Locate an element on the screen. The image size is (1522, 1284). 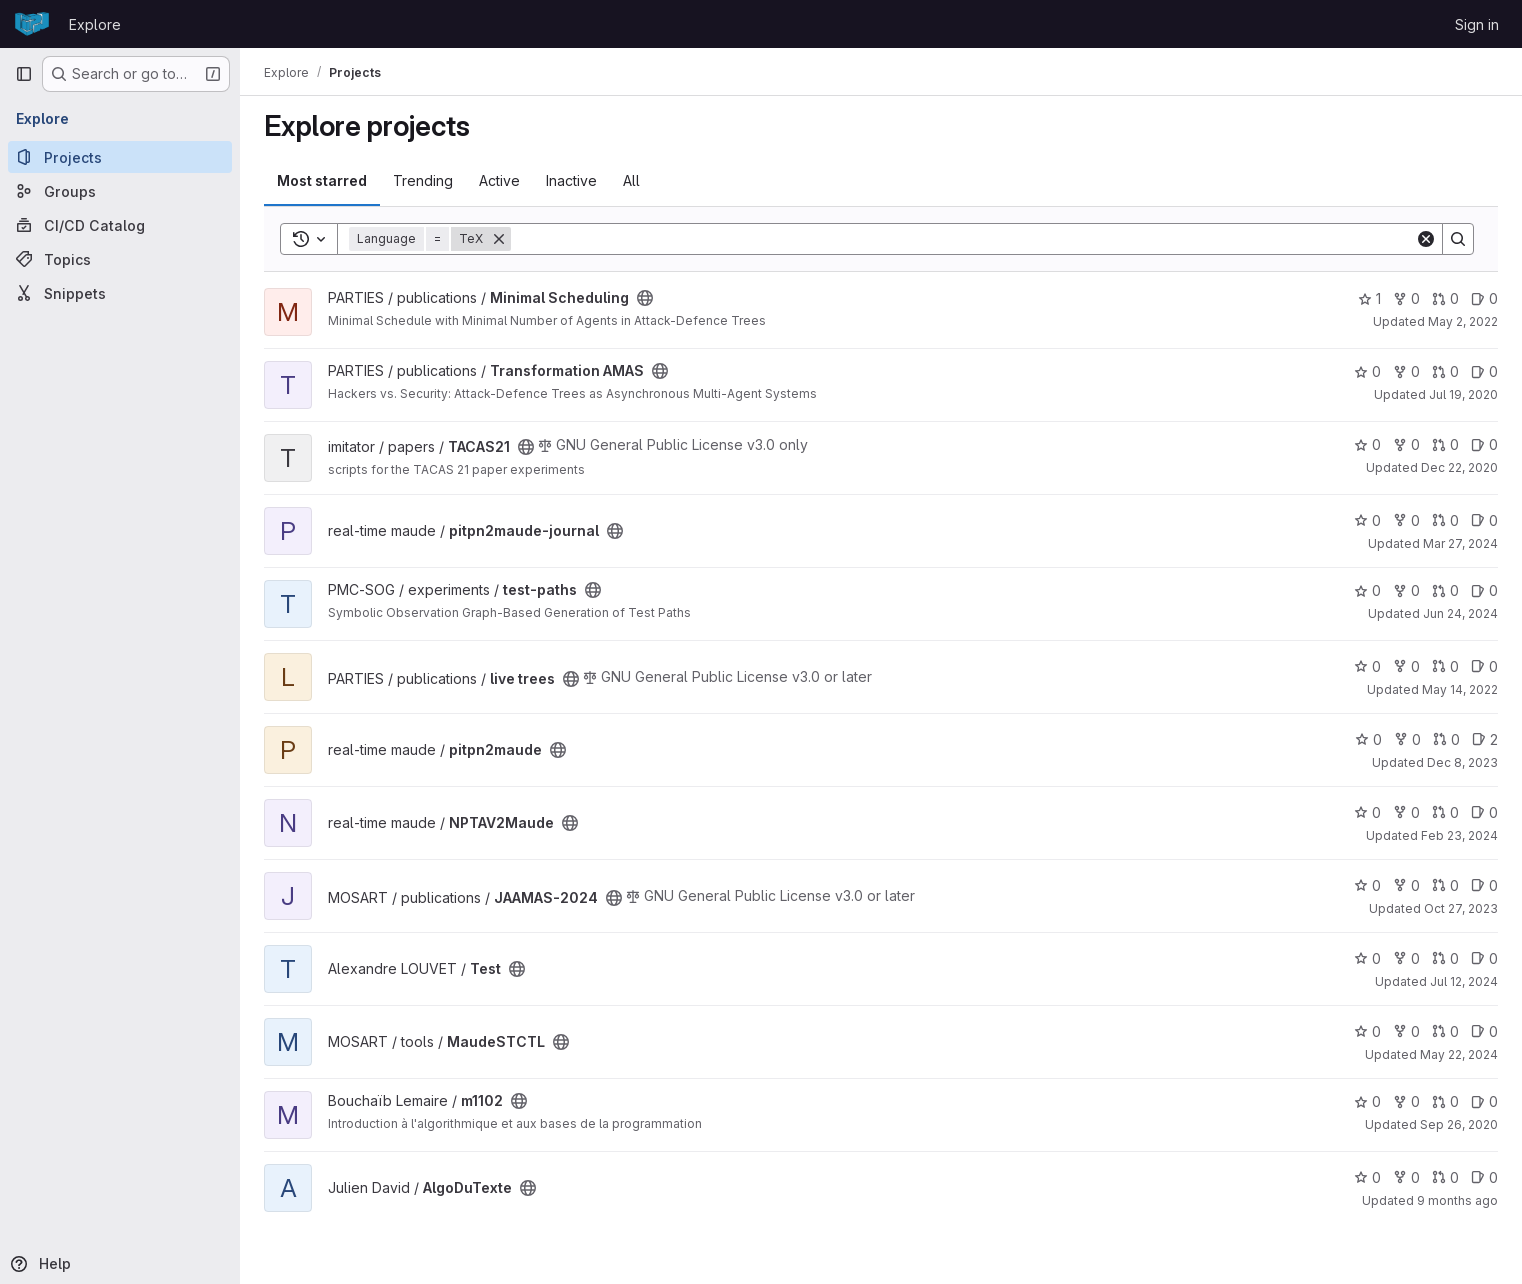
0 [TACAS21 has 0 forks] is located at coordinates (1406, 444).